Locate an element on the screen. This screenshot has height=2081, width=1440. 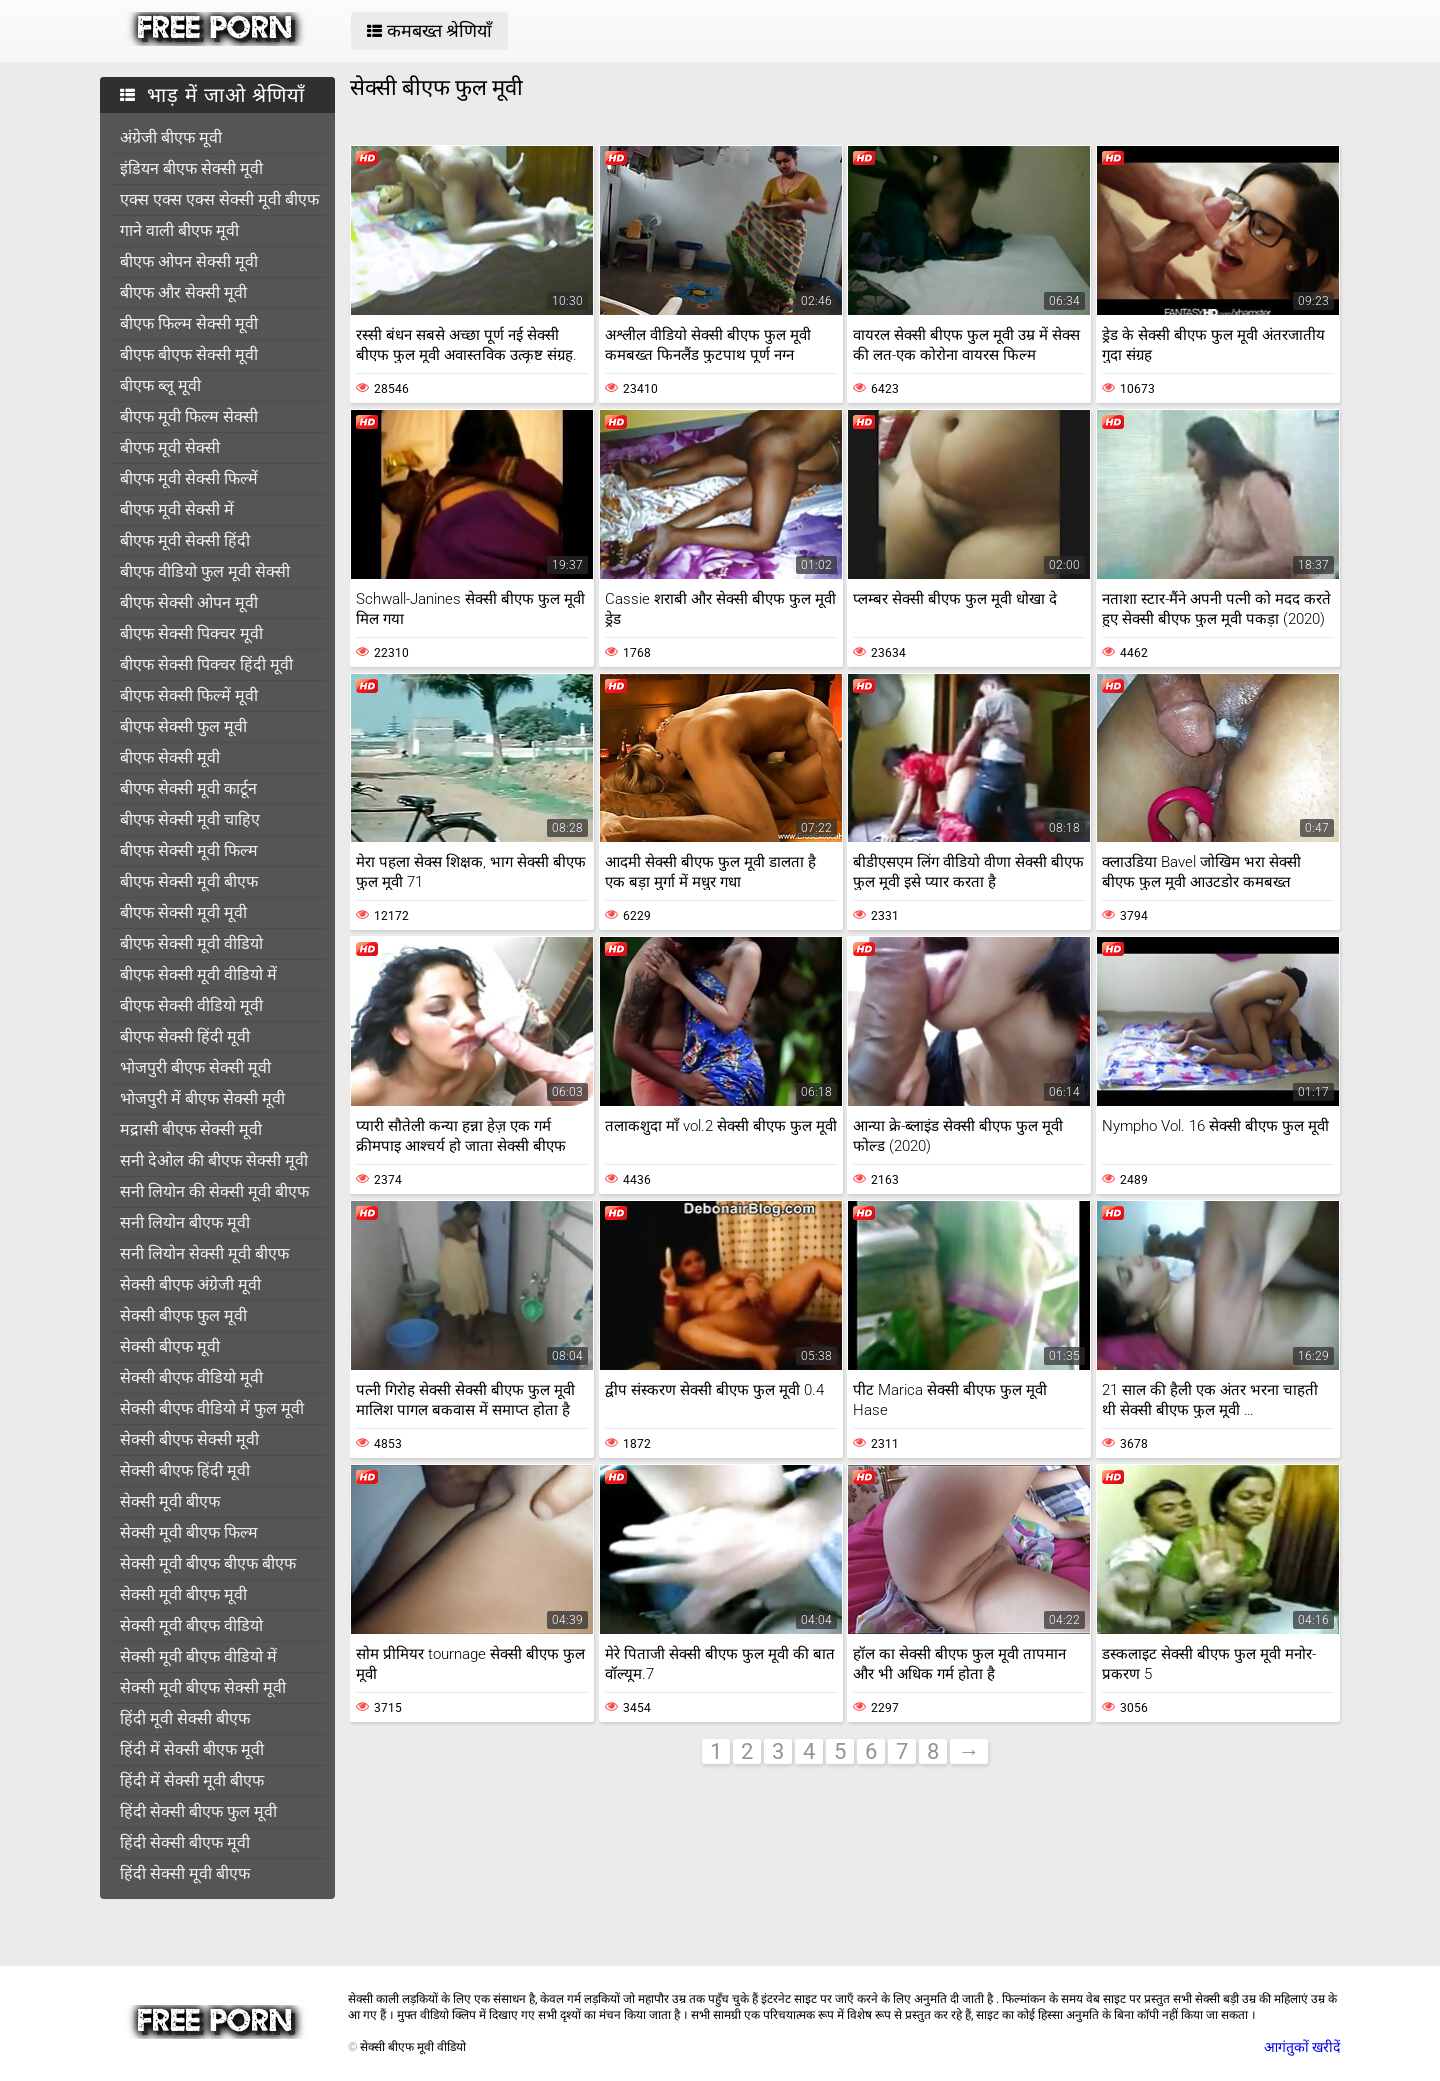
सेक्सी बीएफ हिंदी मूवी is located at coordinates (185, 1470).